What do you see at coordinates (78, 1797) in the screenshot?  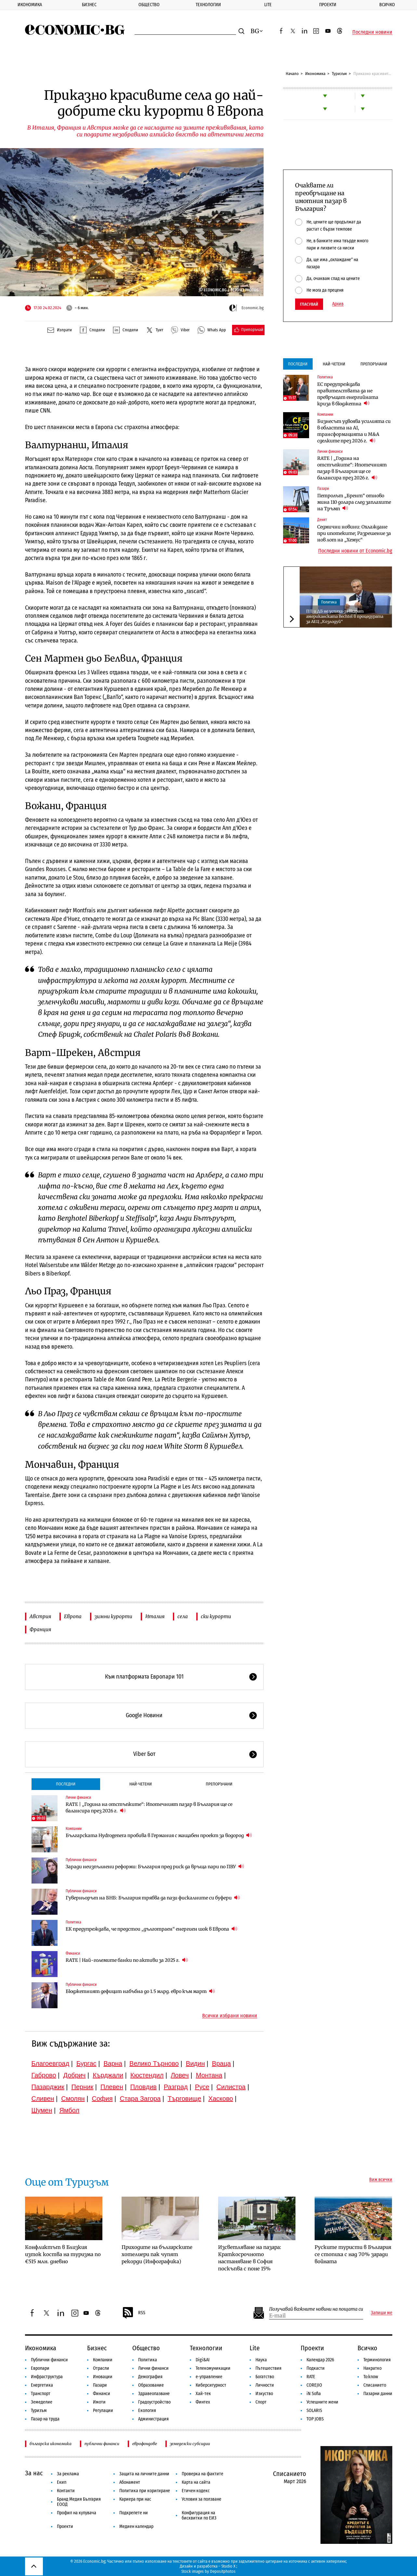 I see `Лични финанси` at bounding box center [78, 1797].